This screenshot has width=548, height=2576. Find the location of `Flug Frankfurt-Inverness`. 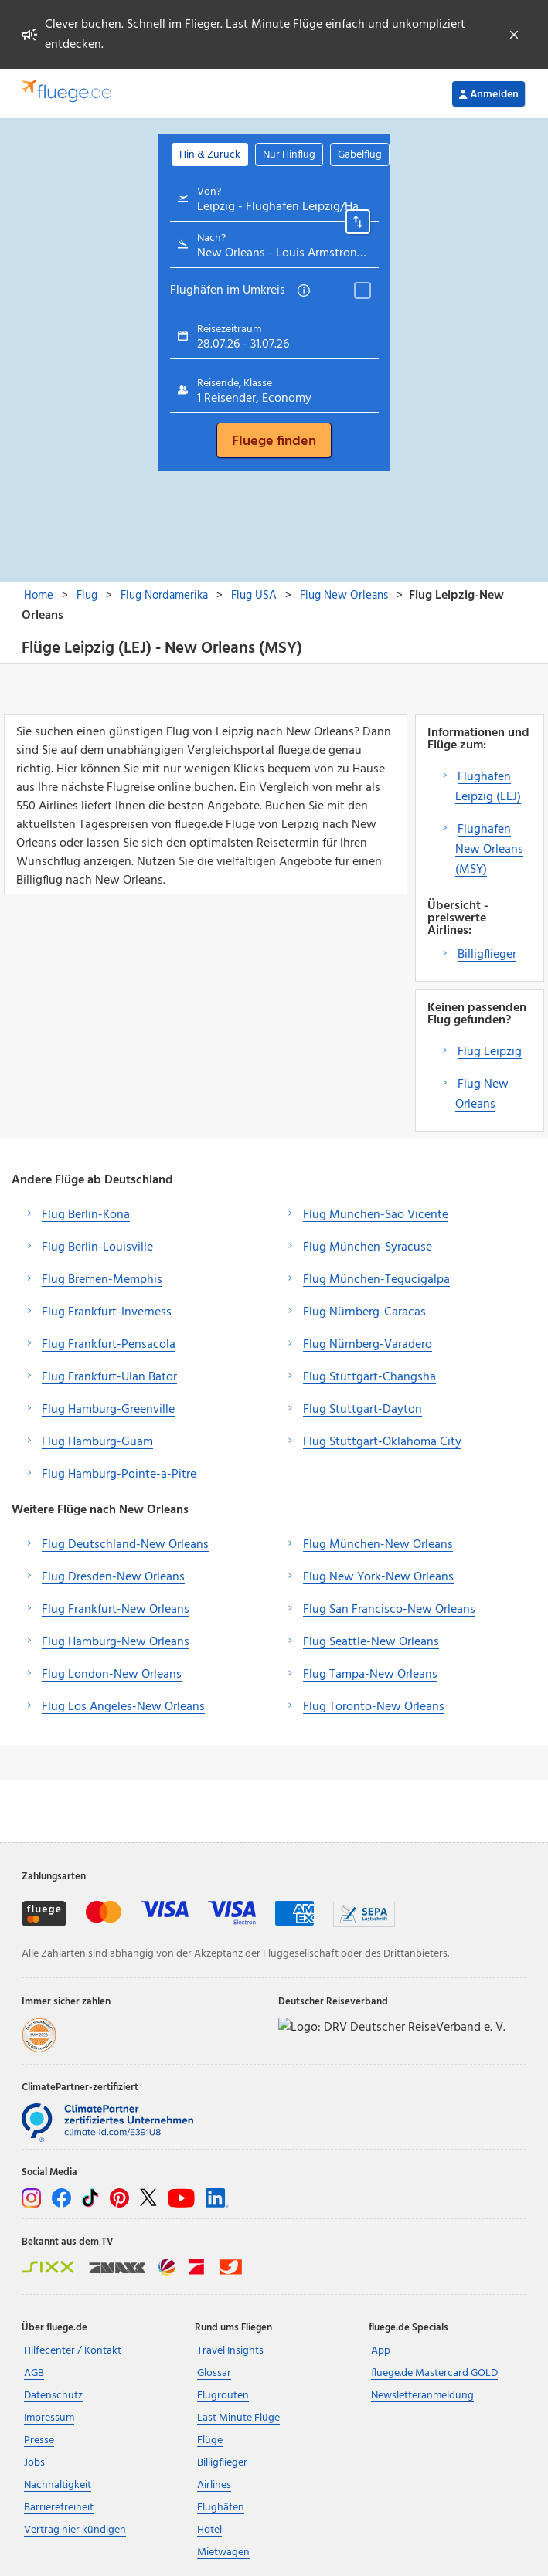

Flug Frankfurt-Inverness is located at coordinates (107, 1312).